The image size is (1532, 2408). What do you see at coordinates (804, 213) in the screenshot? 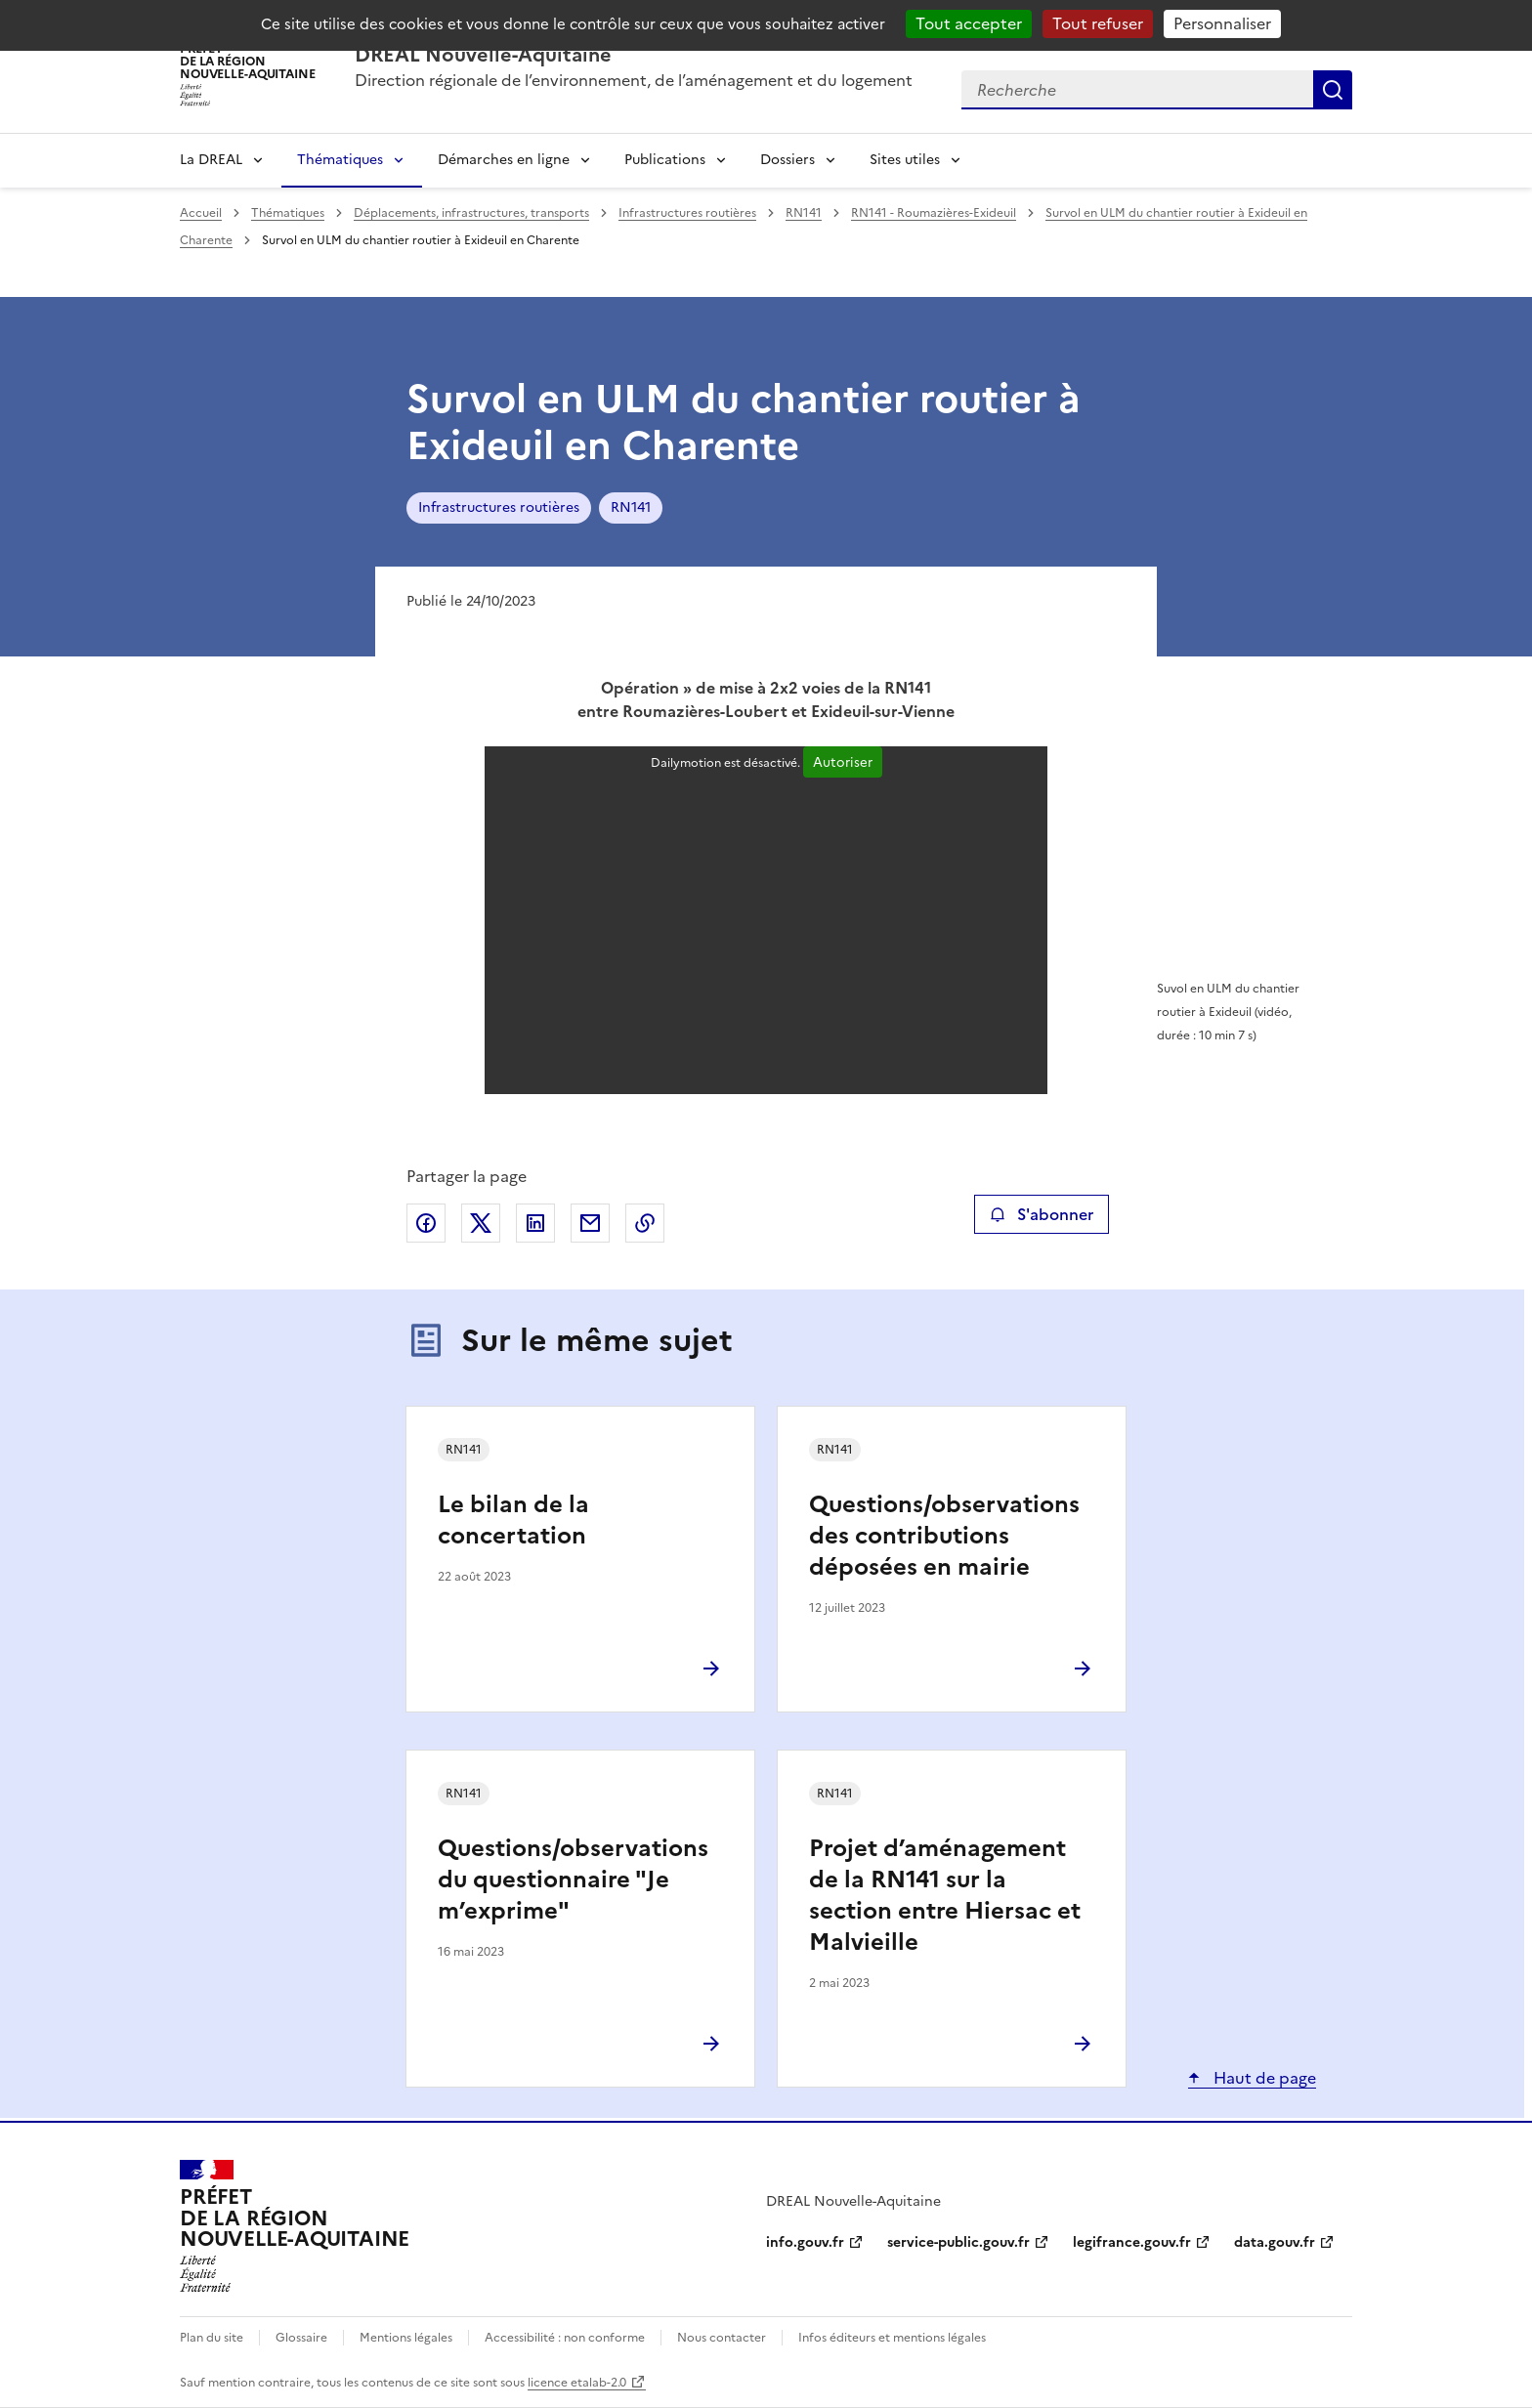
I see `RN141` at bounding box center [804, 213].